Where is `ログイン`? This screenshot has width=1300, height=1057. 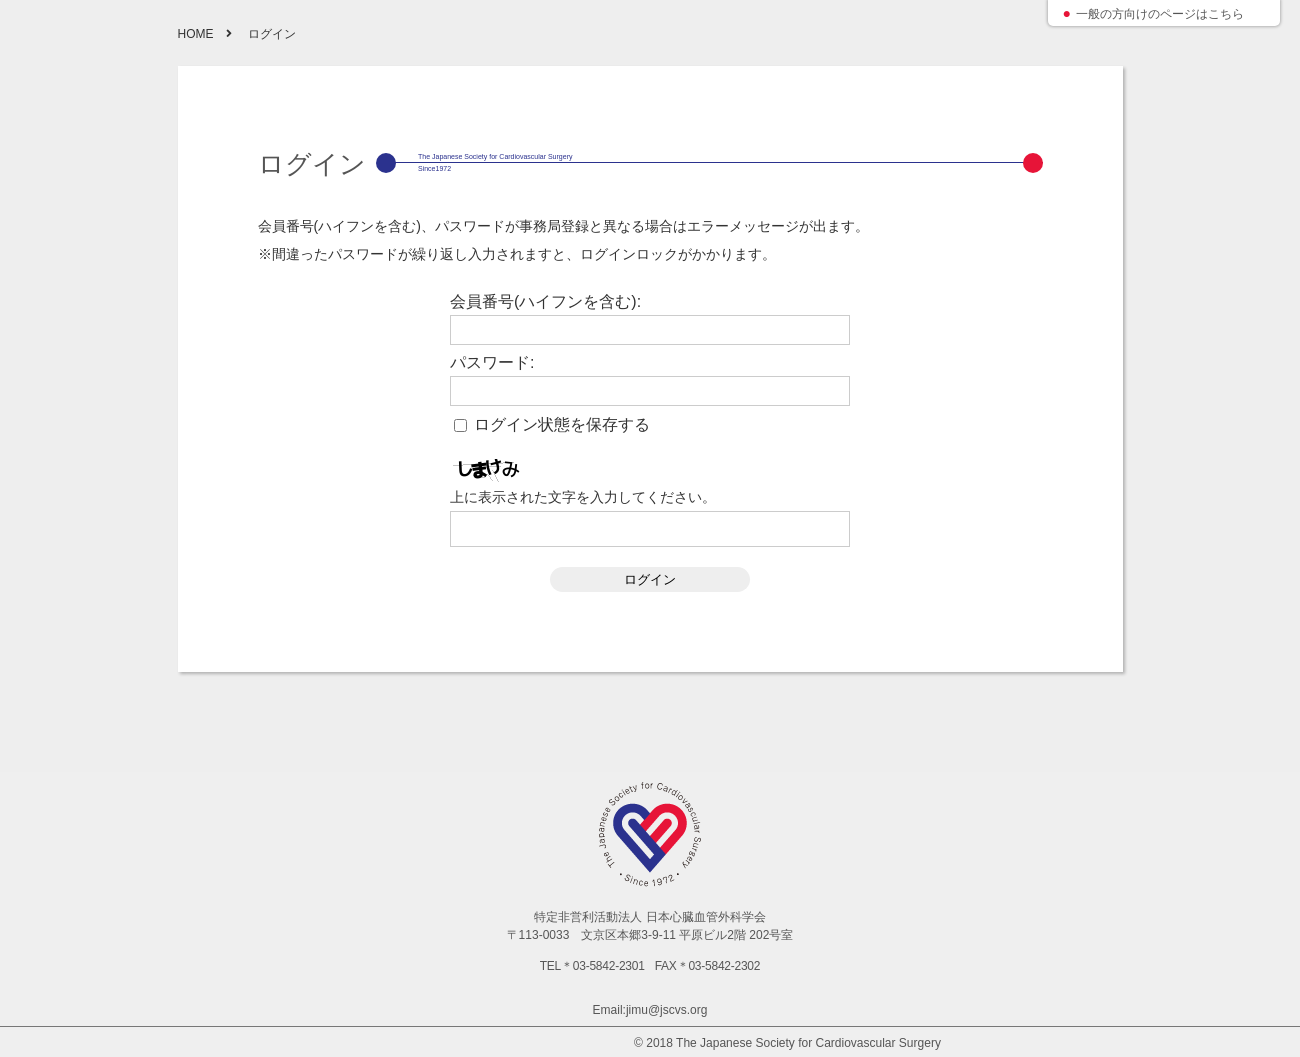 ログイン is located at coordinates (650, 579).